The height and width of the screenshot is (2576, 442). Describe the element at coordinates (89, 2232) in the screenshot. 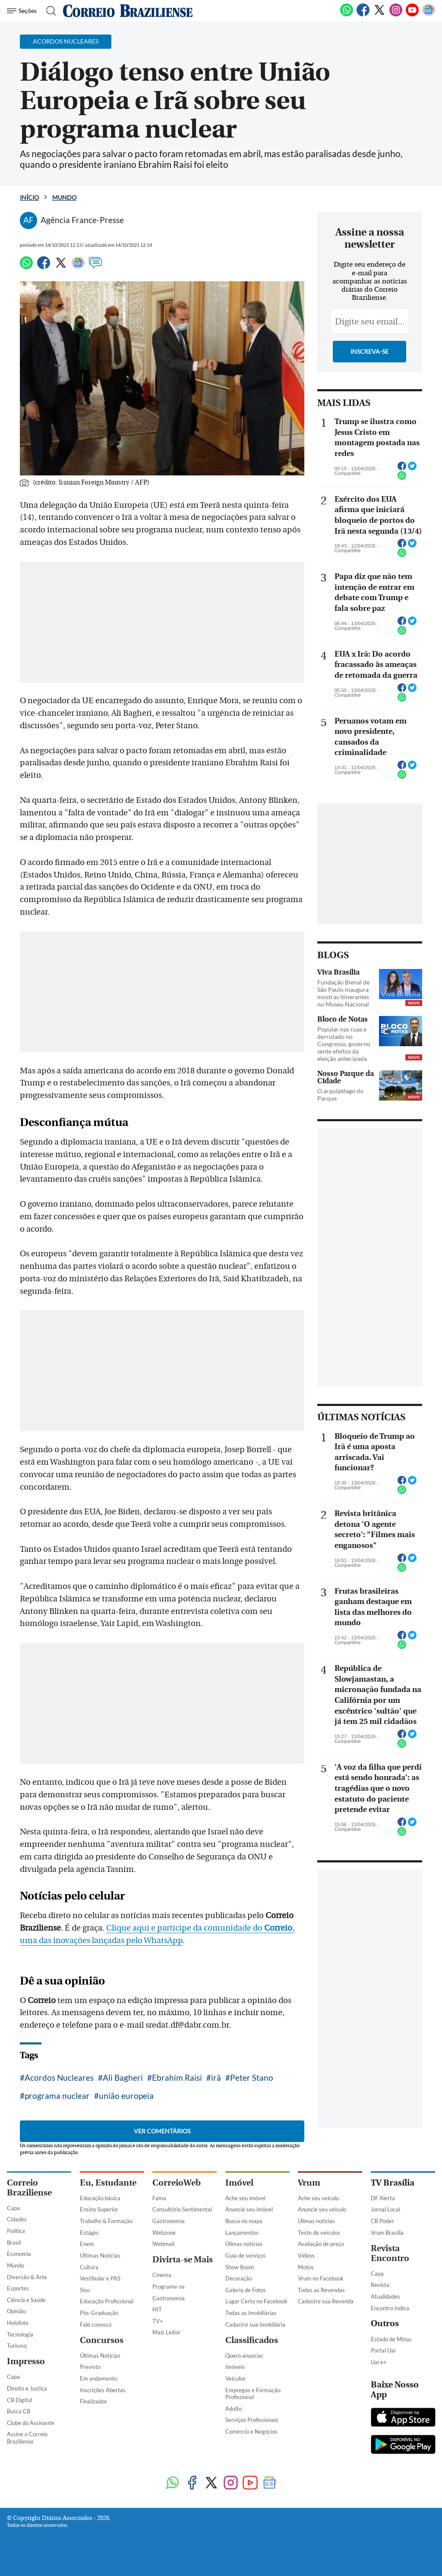

I see `Estágio` at that location.